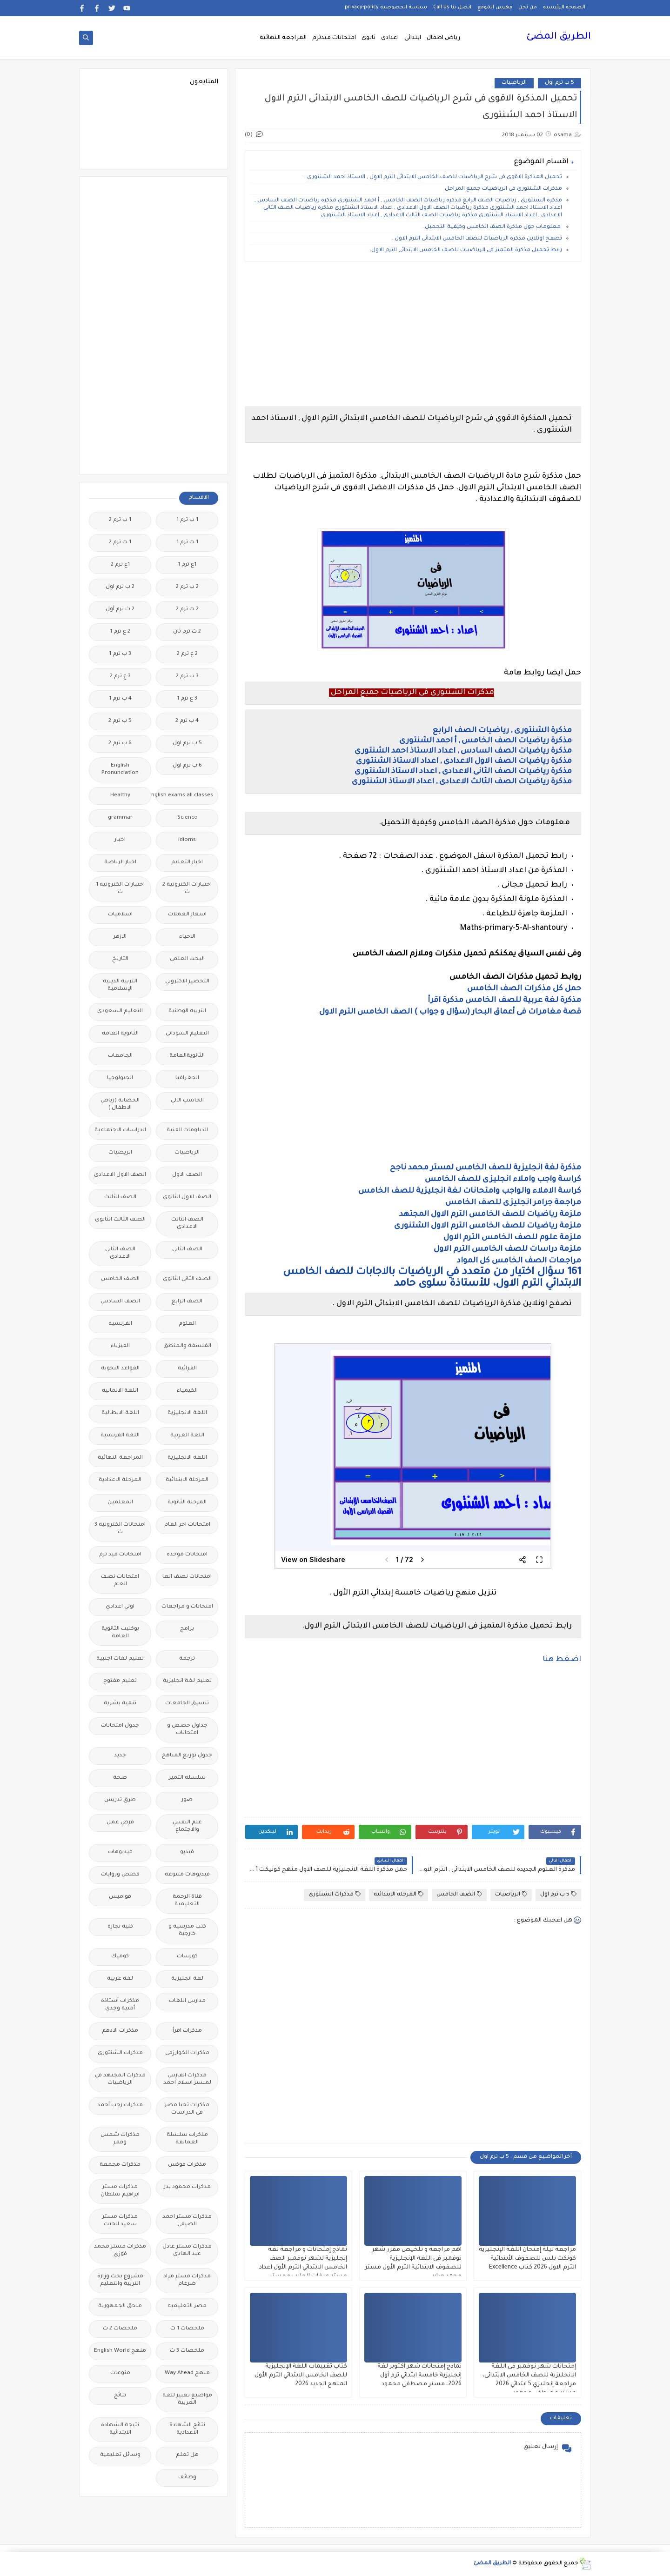 This screenshot has width=670, height=2576. What do you see at coordinates (187, 1056) in the screenshot?
I see `الثانويةالعامة` at bounding box center [187, 1056].